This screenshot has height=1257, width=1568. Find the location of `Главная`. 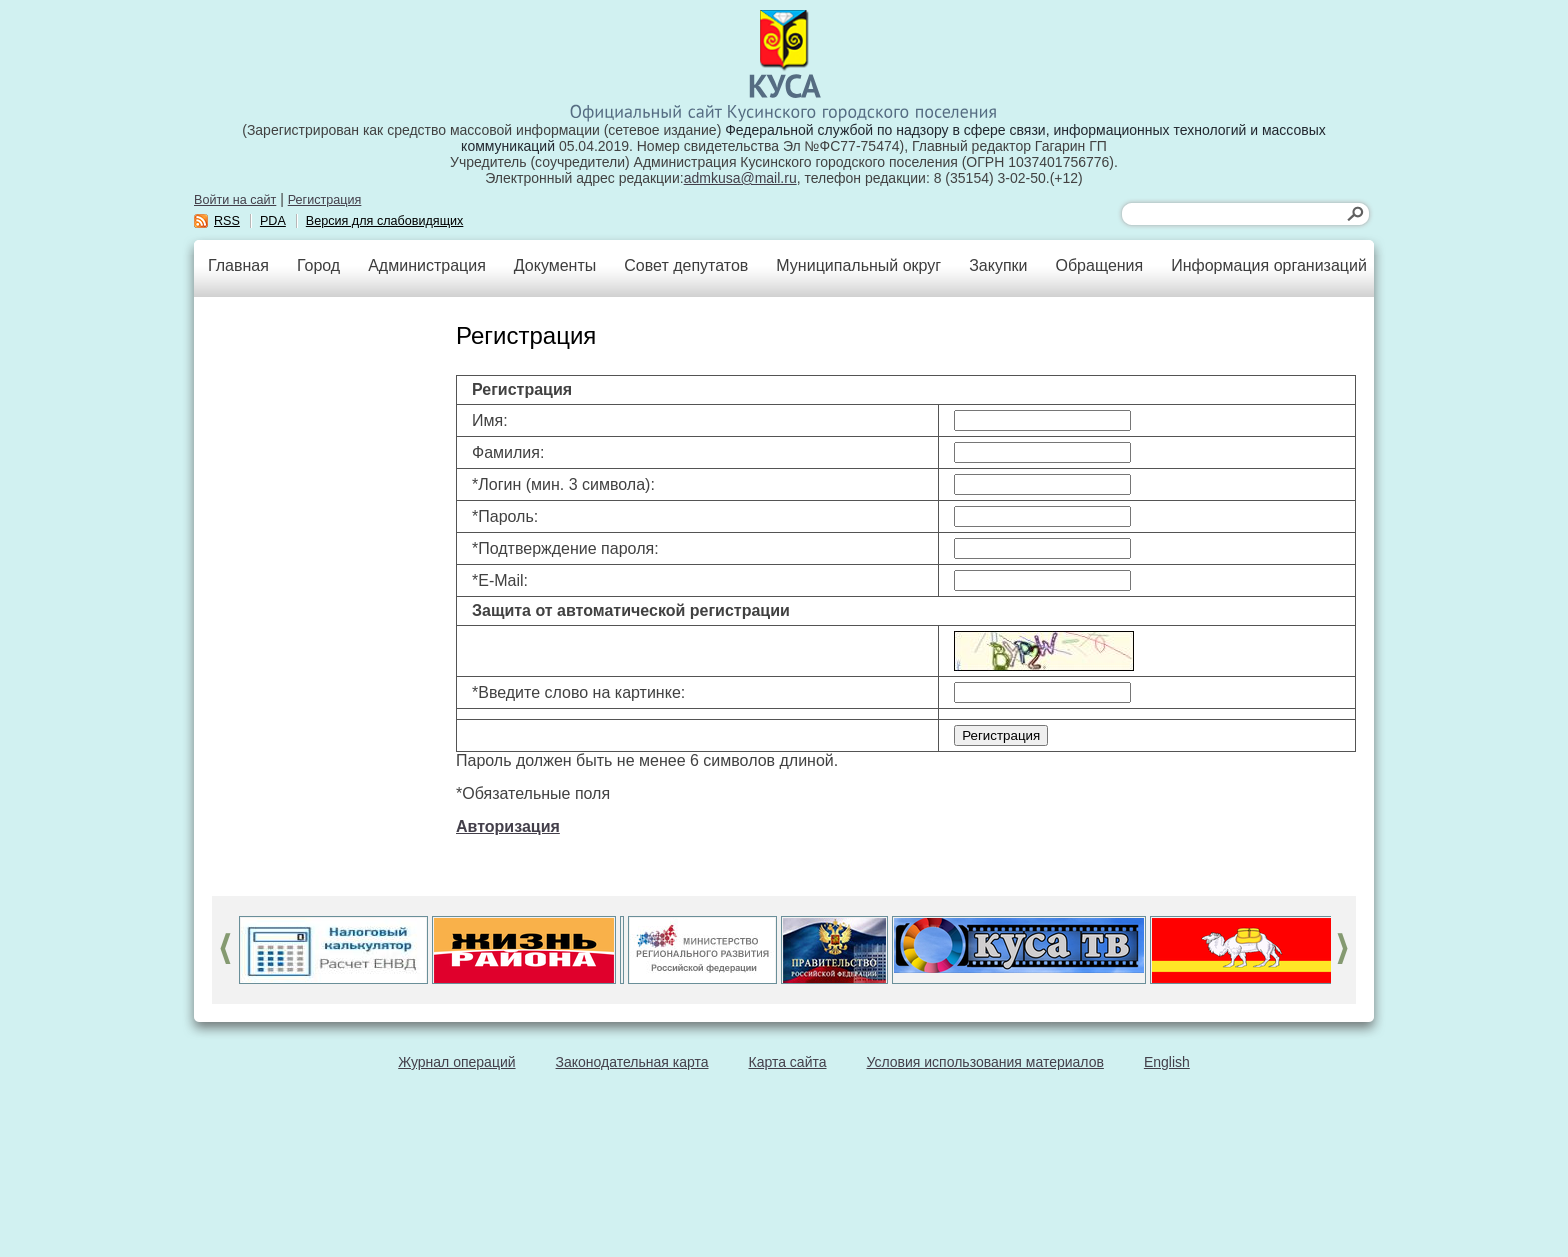

Главная is located at coordinates (238, 265).